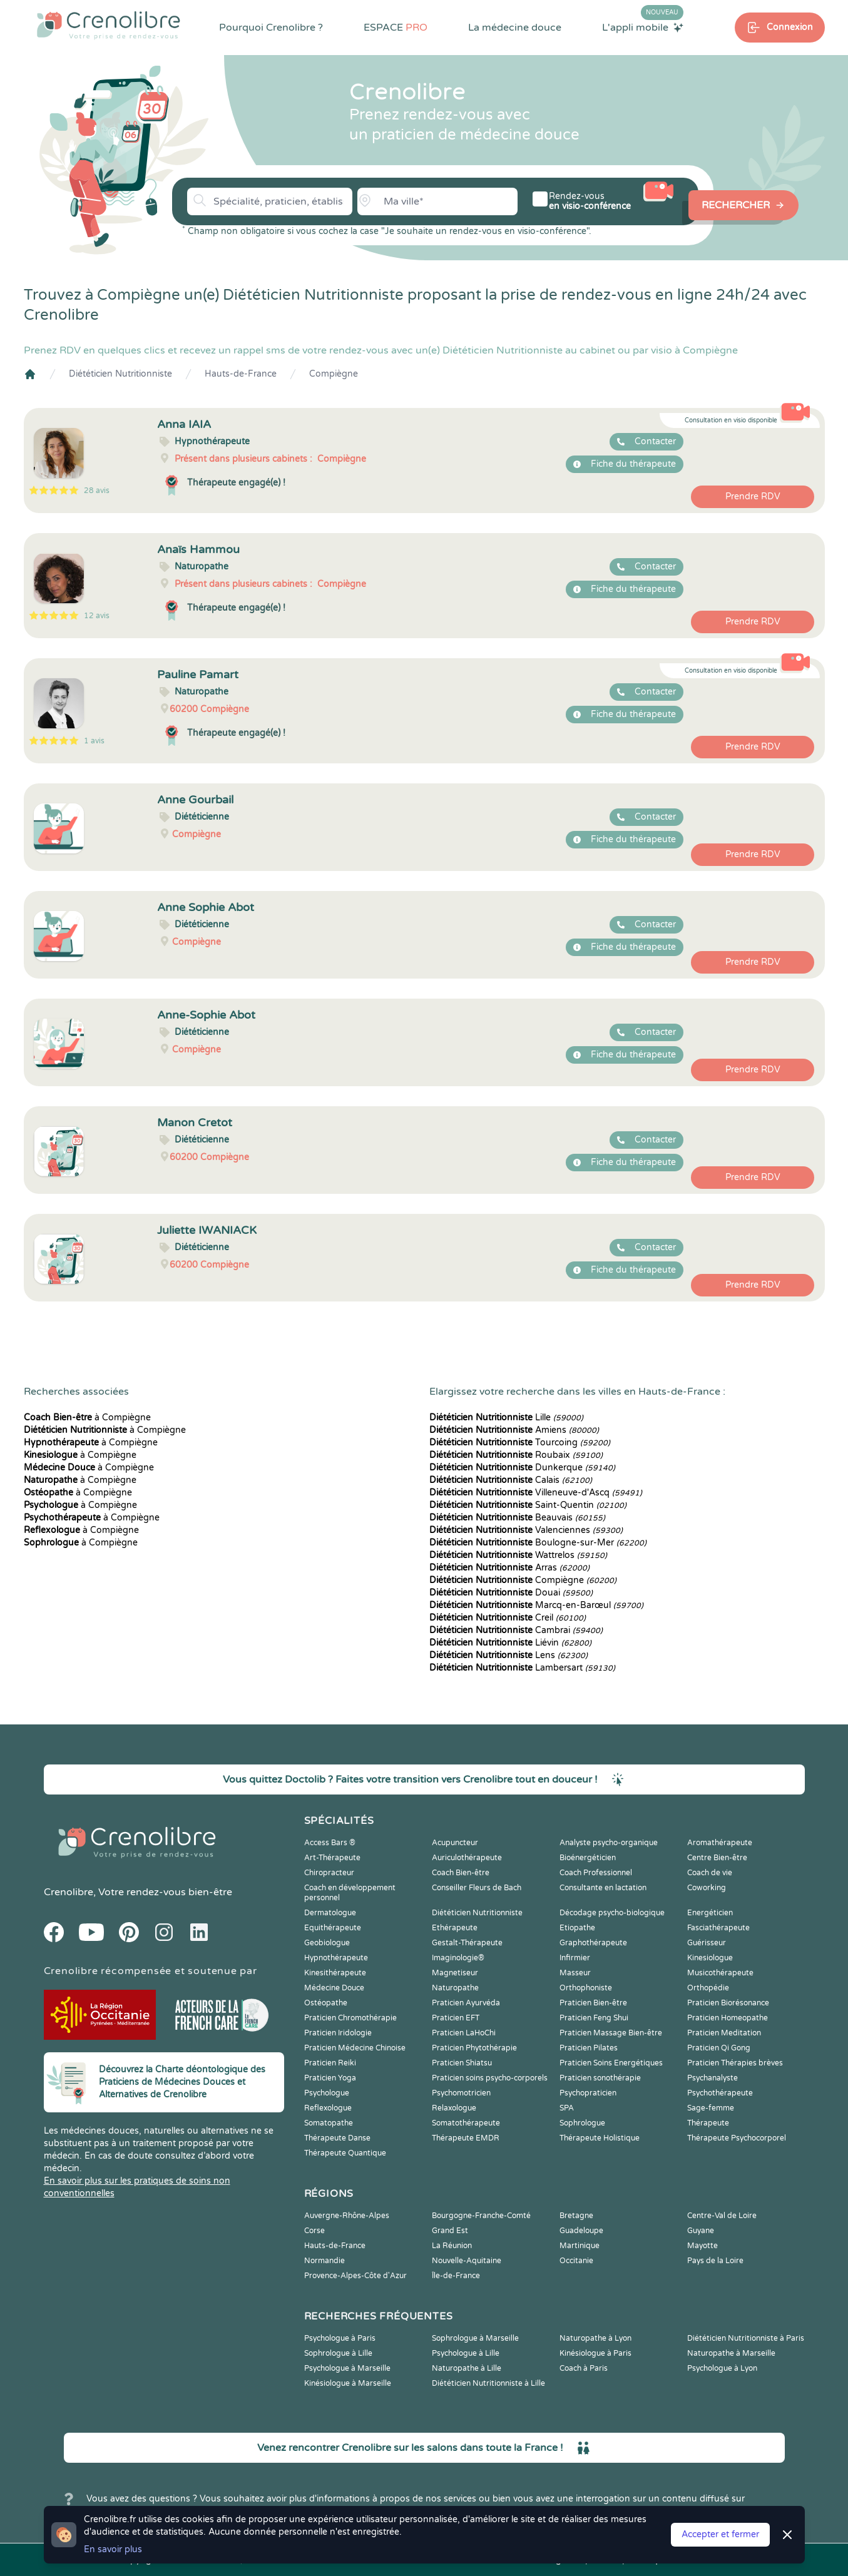 Image resolution: width=848 pixels, height=2576 pixels. What do you see at coordinates (719, 1842) in the screenshot?
I see `Aromathérapeute` at bounding box center [719, 1842].